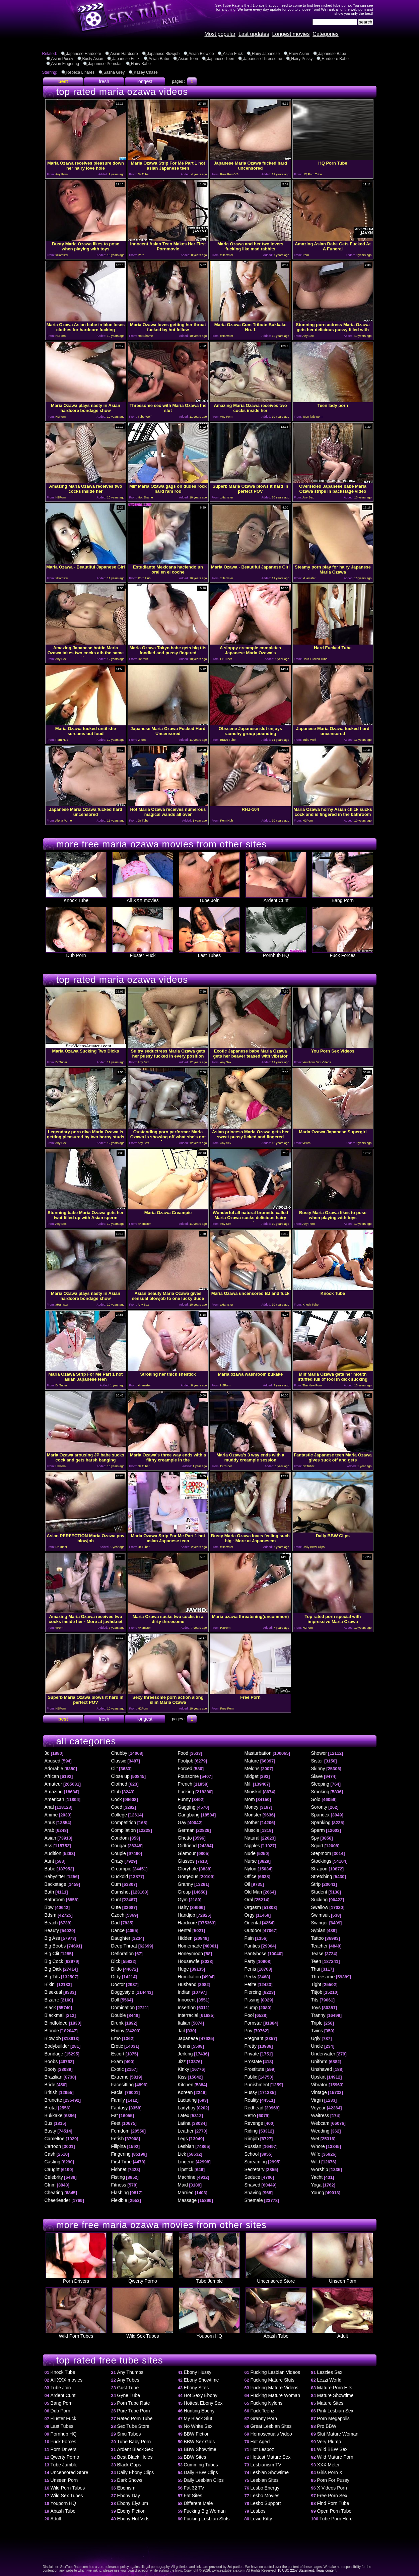 Image resolution: width=419 pixels, height=2576 pixels. I want to click on Pornstar, so click(253, 2023).